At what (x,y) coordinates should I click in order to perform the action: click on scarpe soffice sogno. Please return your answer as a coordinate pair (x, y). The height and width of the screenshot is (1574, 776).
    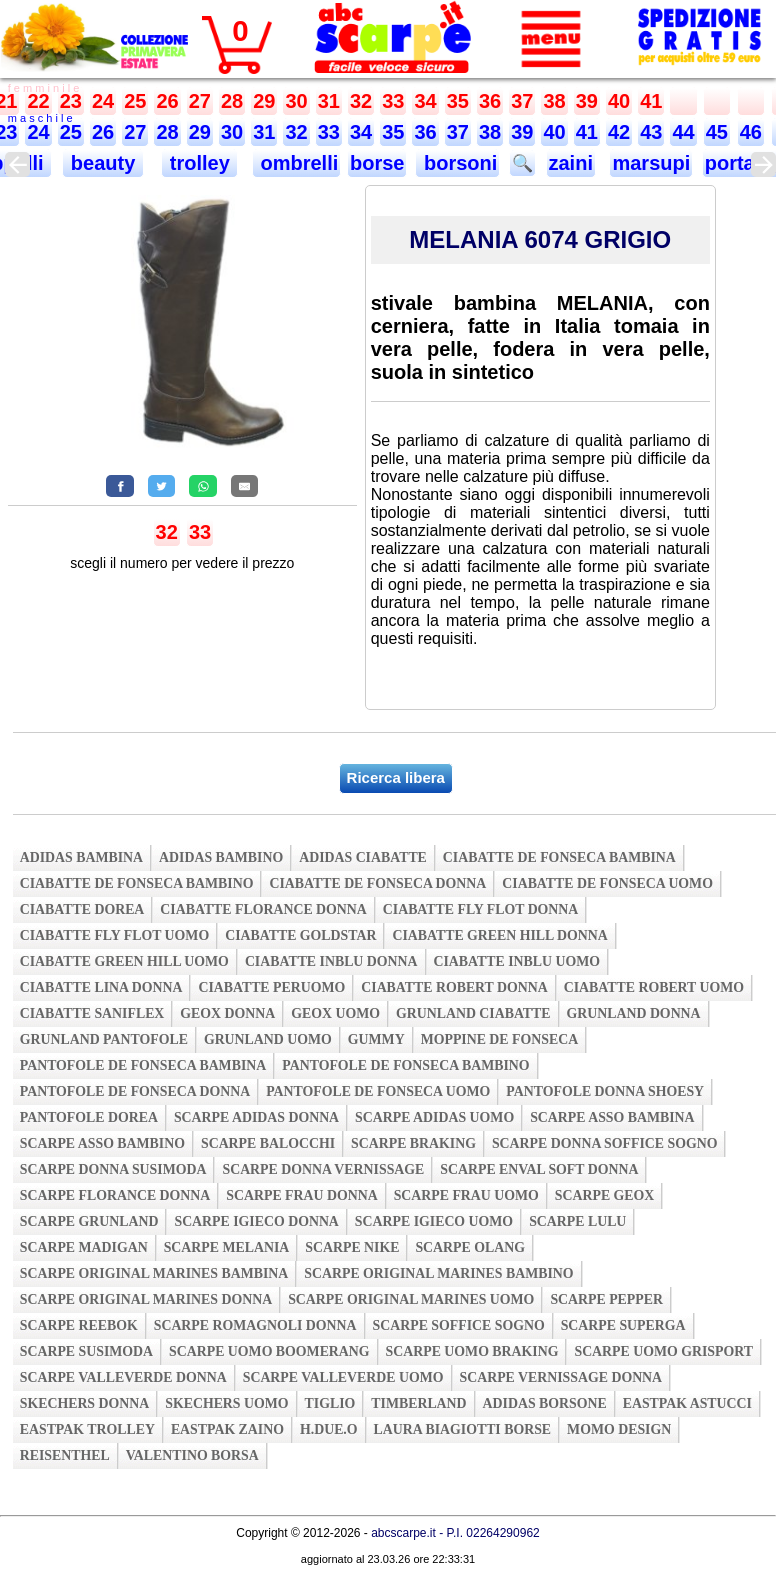
    Looking at the image, I should click on (459, 1325).